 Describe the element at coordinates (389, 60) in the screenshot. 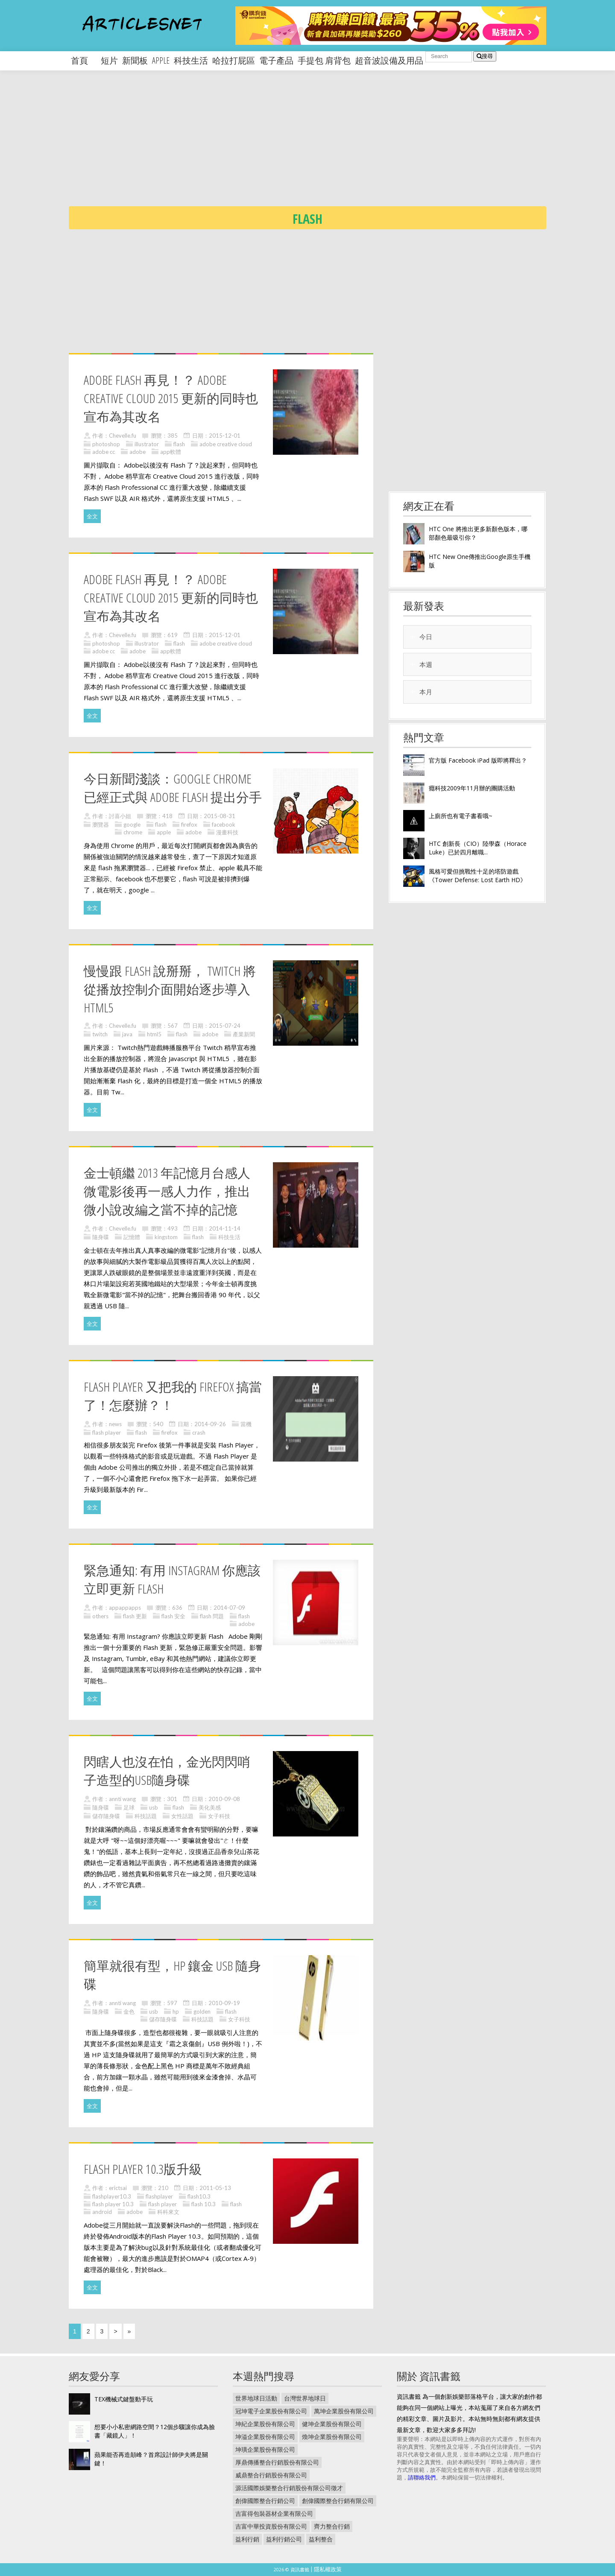

I see `超音波設備及用品` at that location.